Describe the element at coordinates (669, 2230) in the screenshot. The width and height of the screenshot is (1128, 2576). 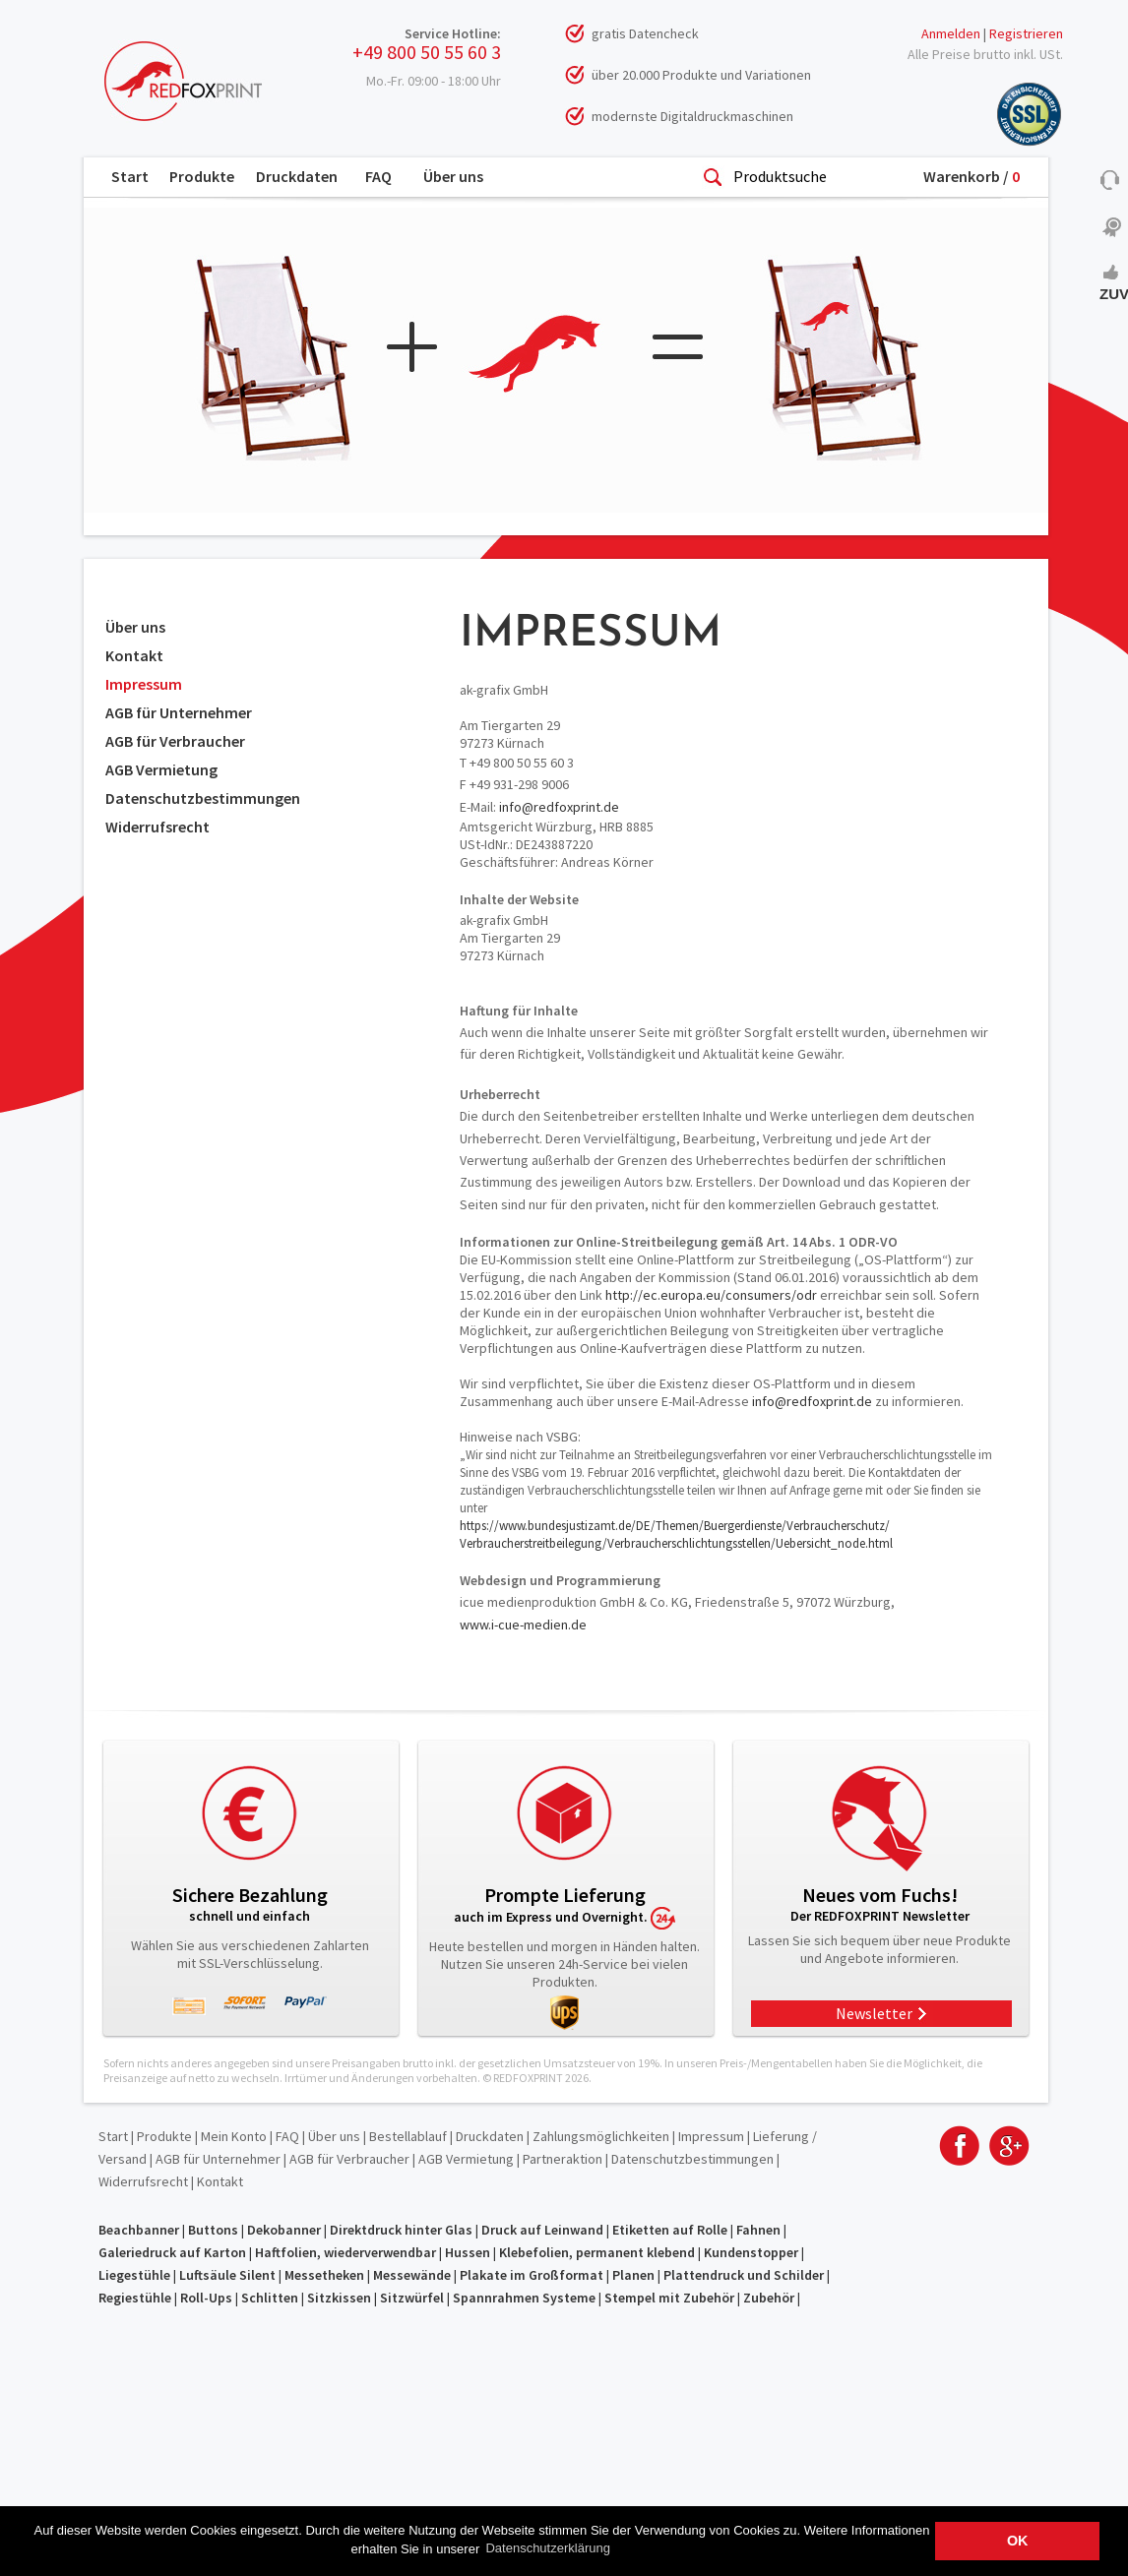
I see `Etiketten auf Rolle` at that location.